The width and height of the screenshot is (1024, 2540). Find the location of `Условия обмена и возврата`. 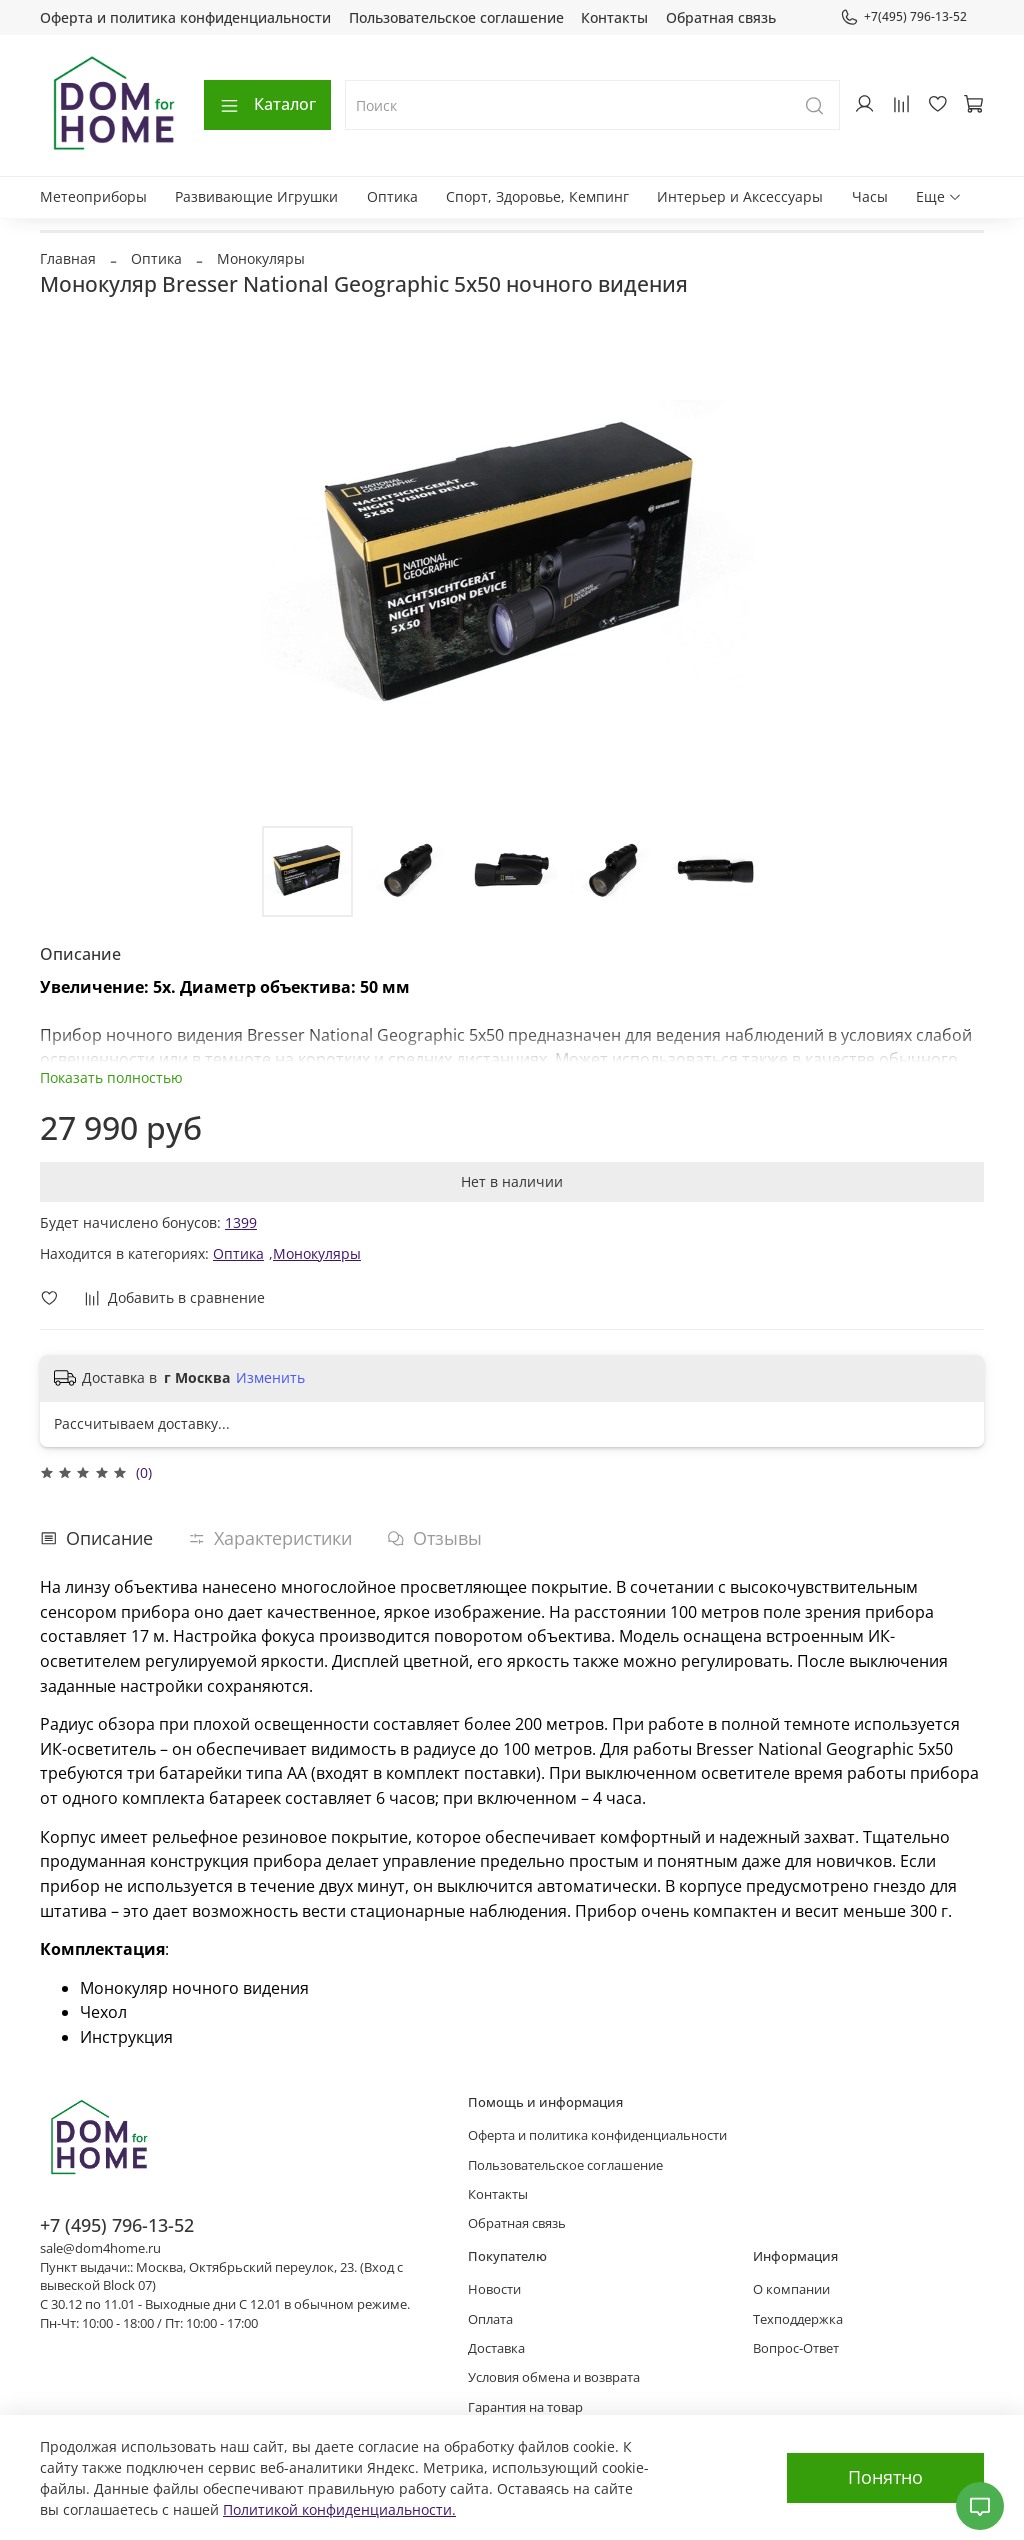

Условия обмена и возврата is located at coordinates (554, 2377).